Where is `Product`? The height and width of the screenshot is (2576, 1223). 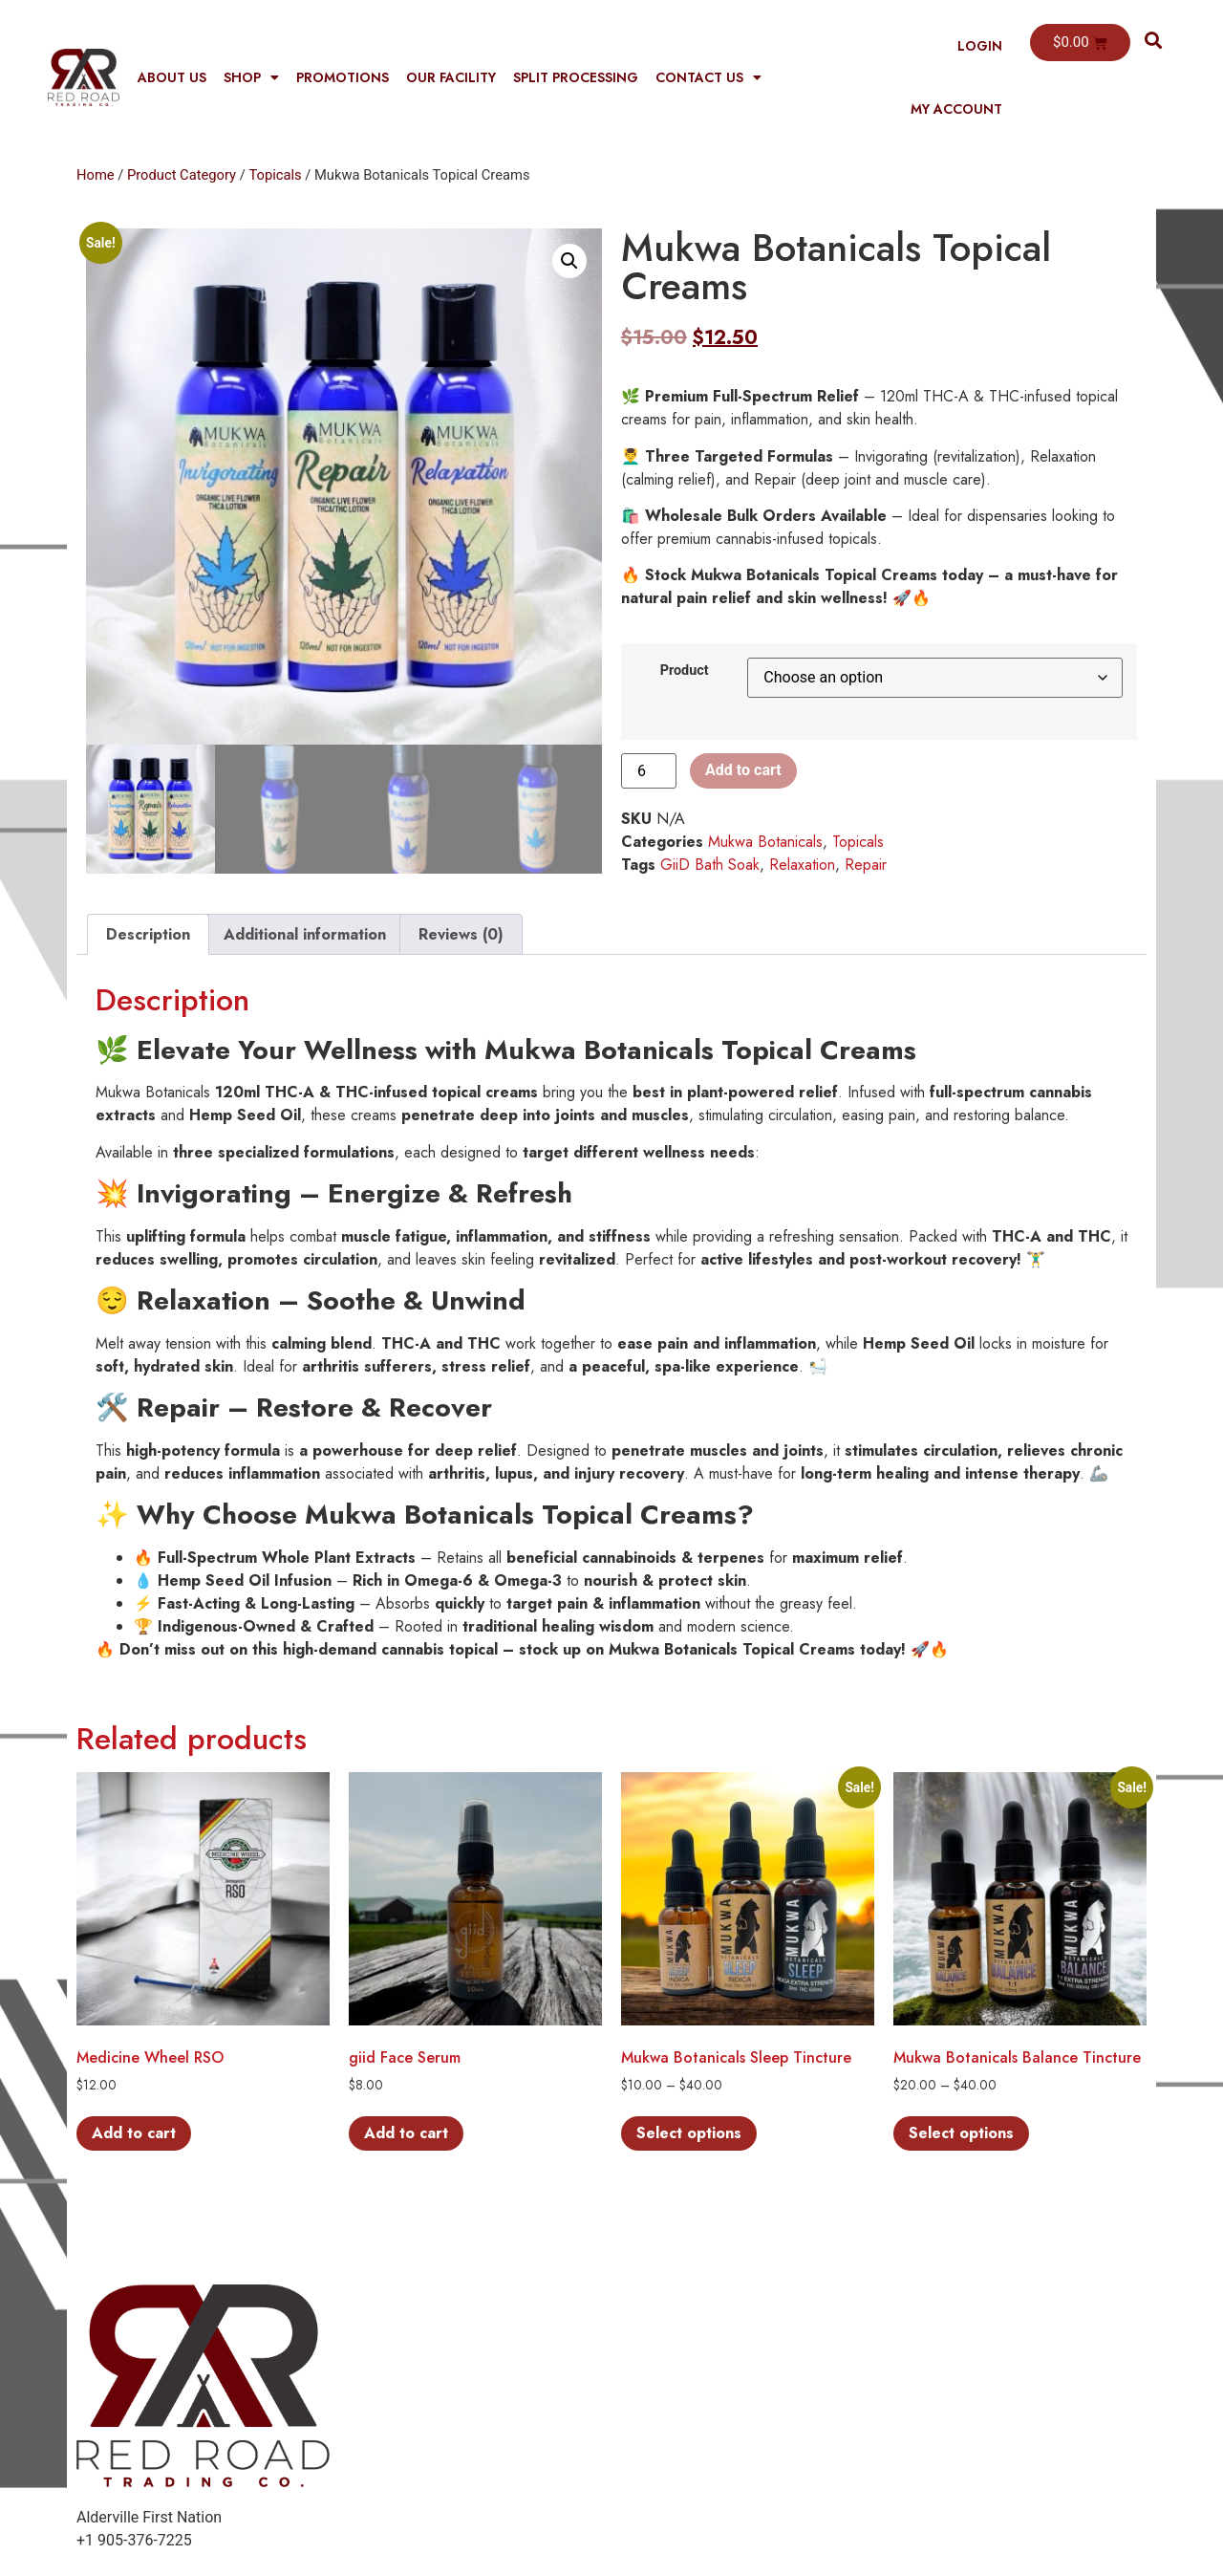 Product is located at coordinates (684, 671).